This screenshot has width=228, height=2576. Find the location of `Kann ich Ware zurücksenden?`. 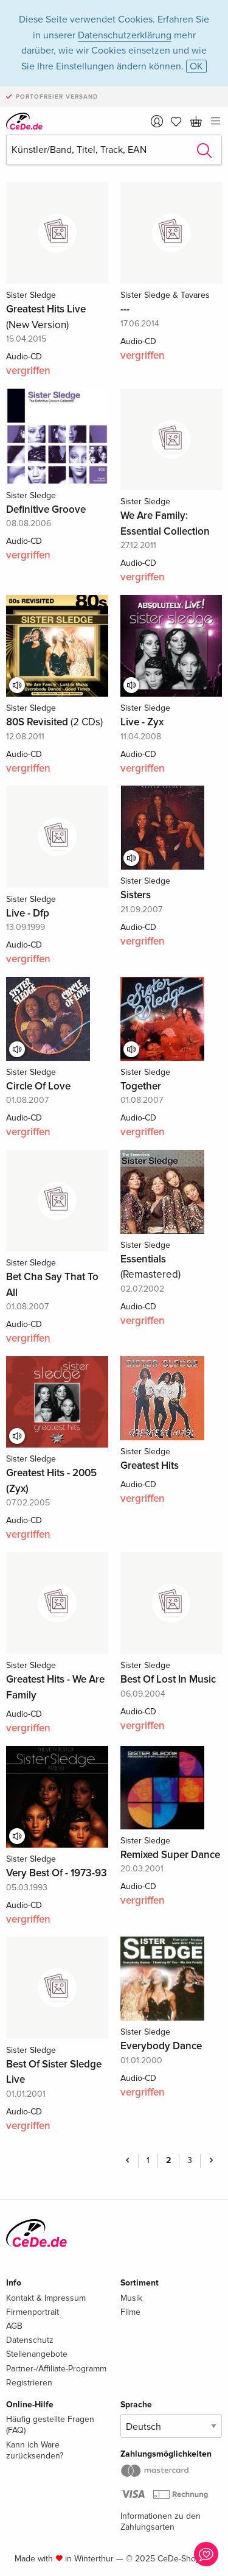

Kann ich Ware zurücksenden? is located at coordinates (34, 2450).